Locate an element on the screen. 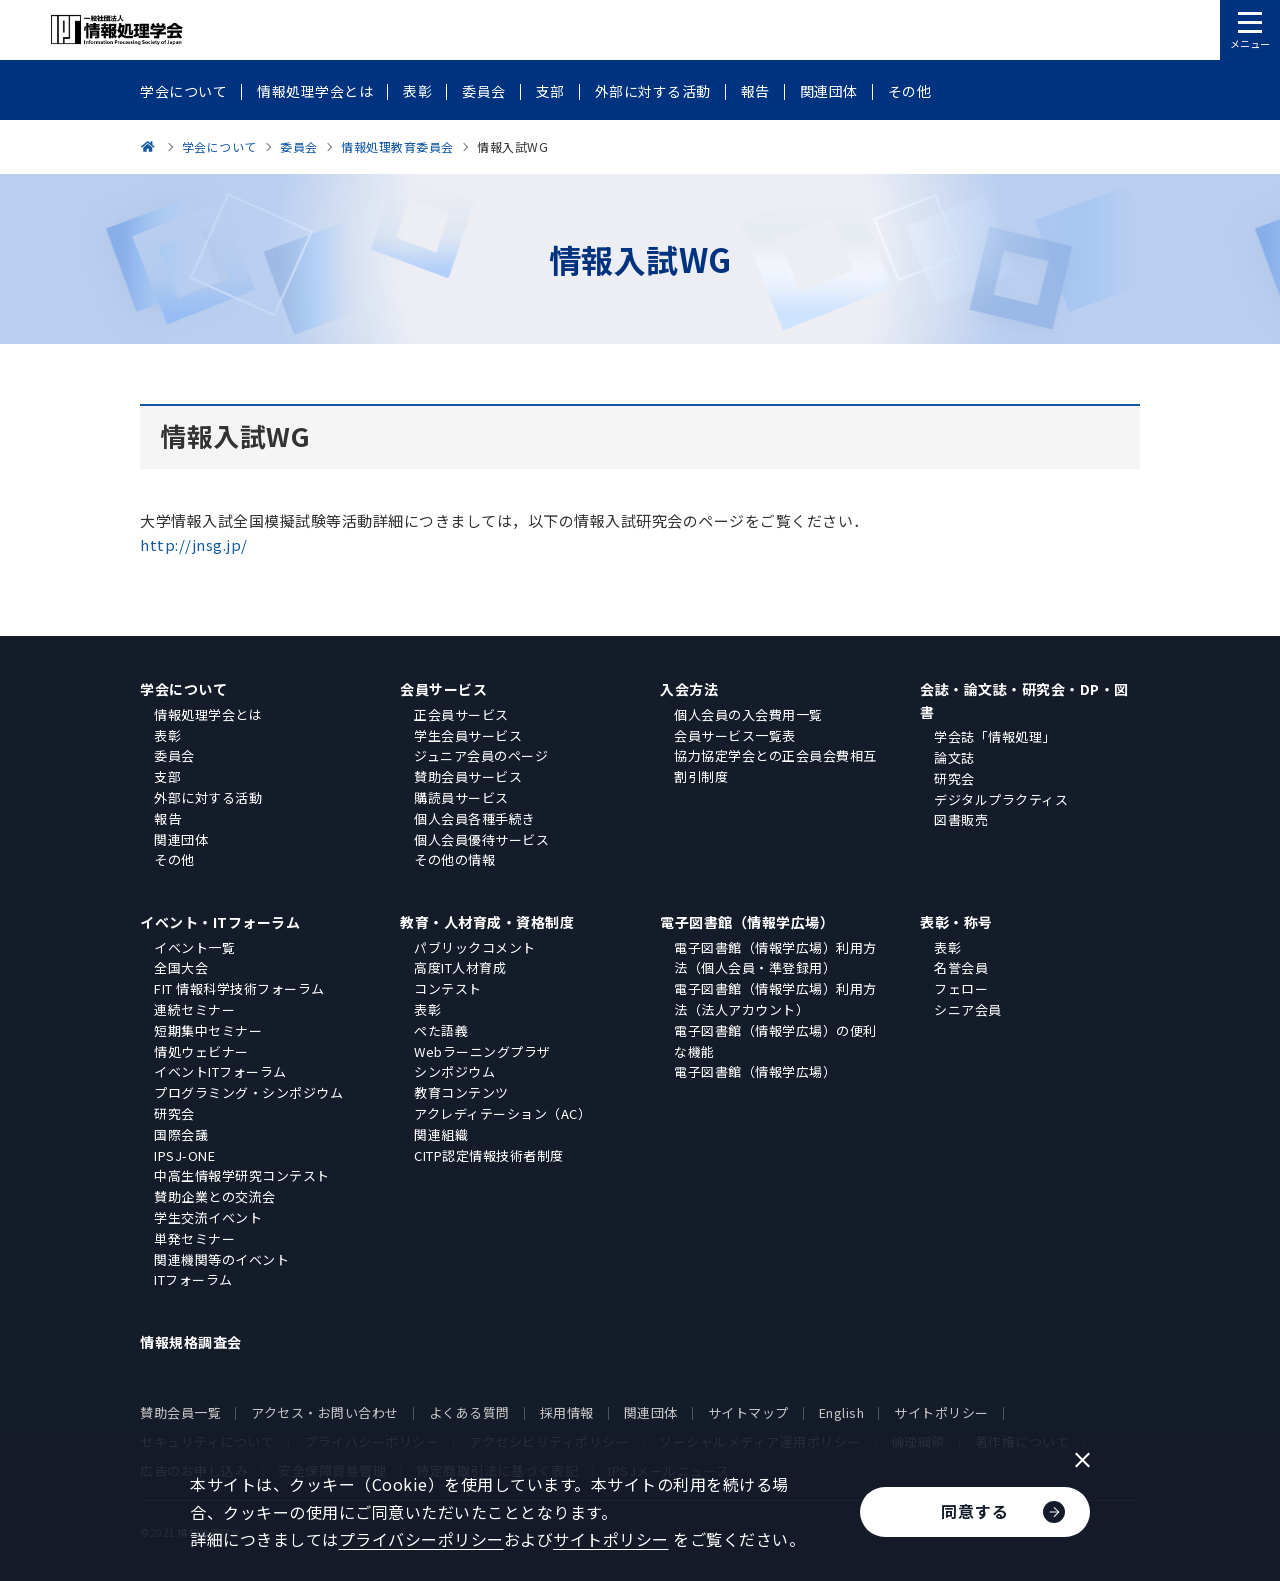  研究会 is located at coordinates (954, 778).